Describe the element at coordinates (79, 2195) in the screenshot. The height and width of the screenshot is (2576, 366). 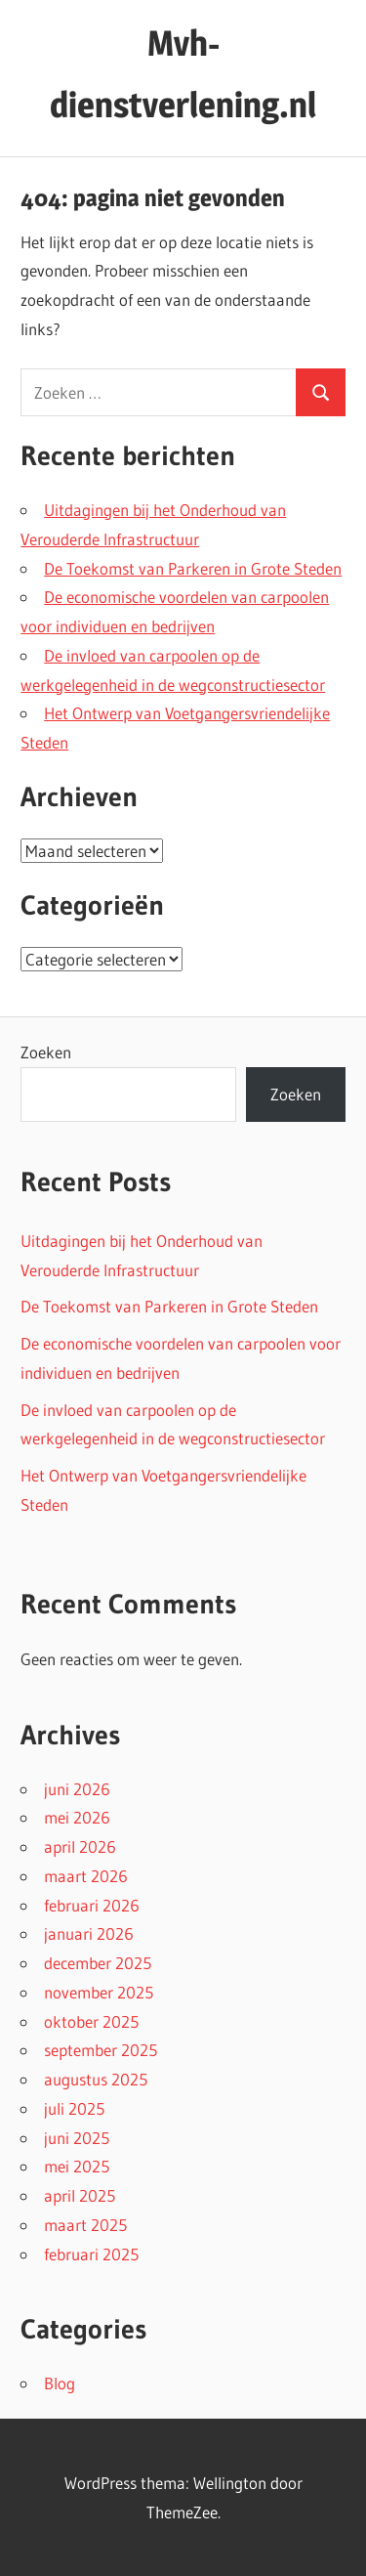
I see `april 2025` at that location.